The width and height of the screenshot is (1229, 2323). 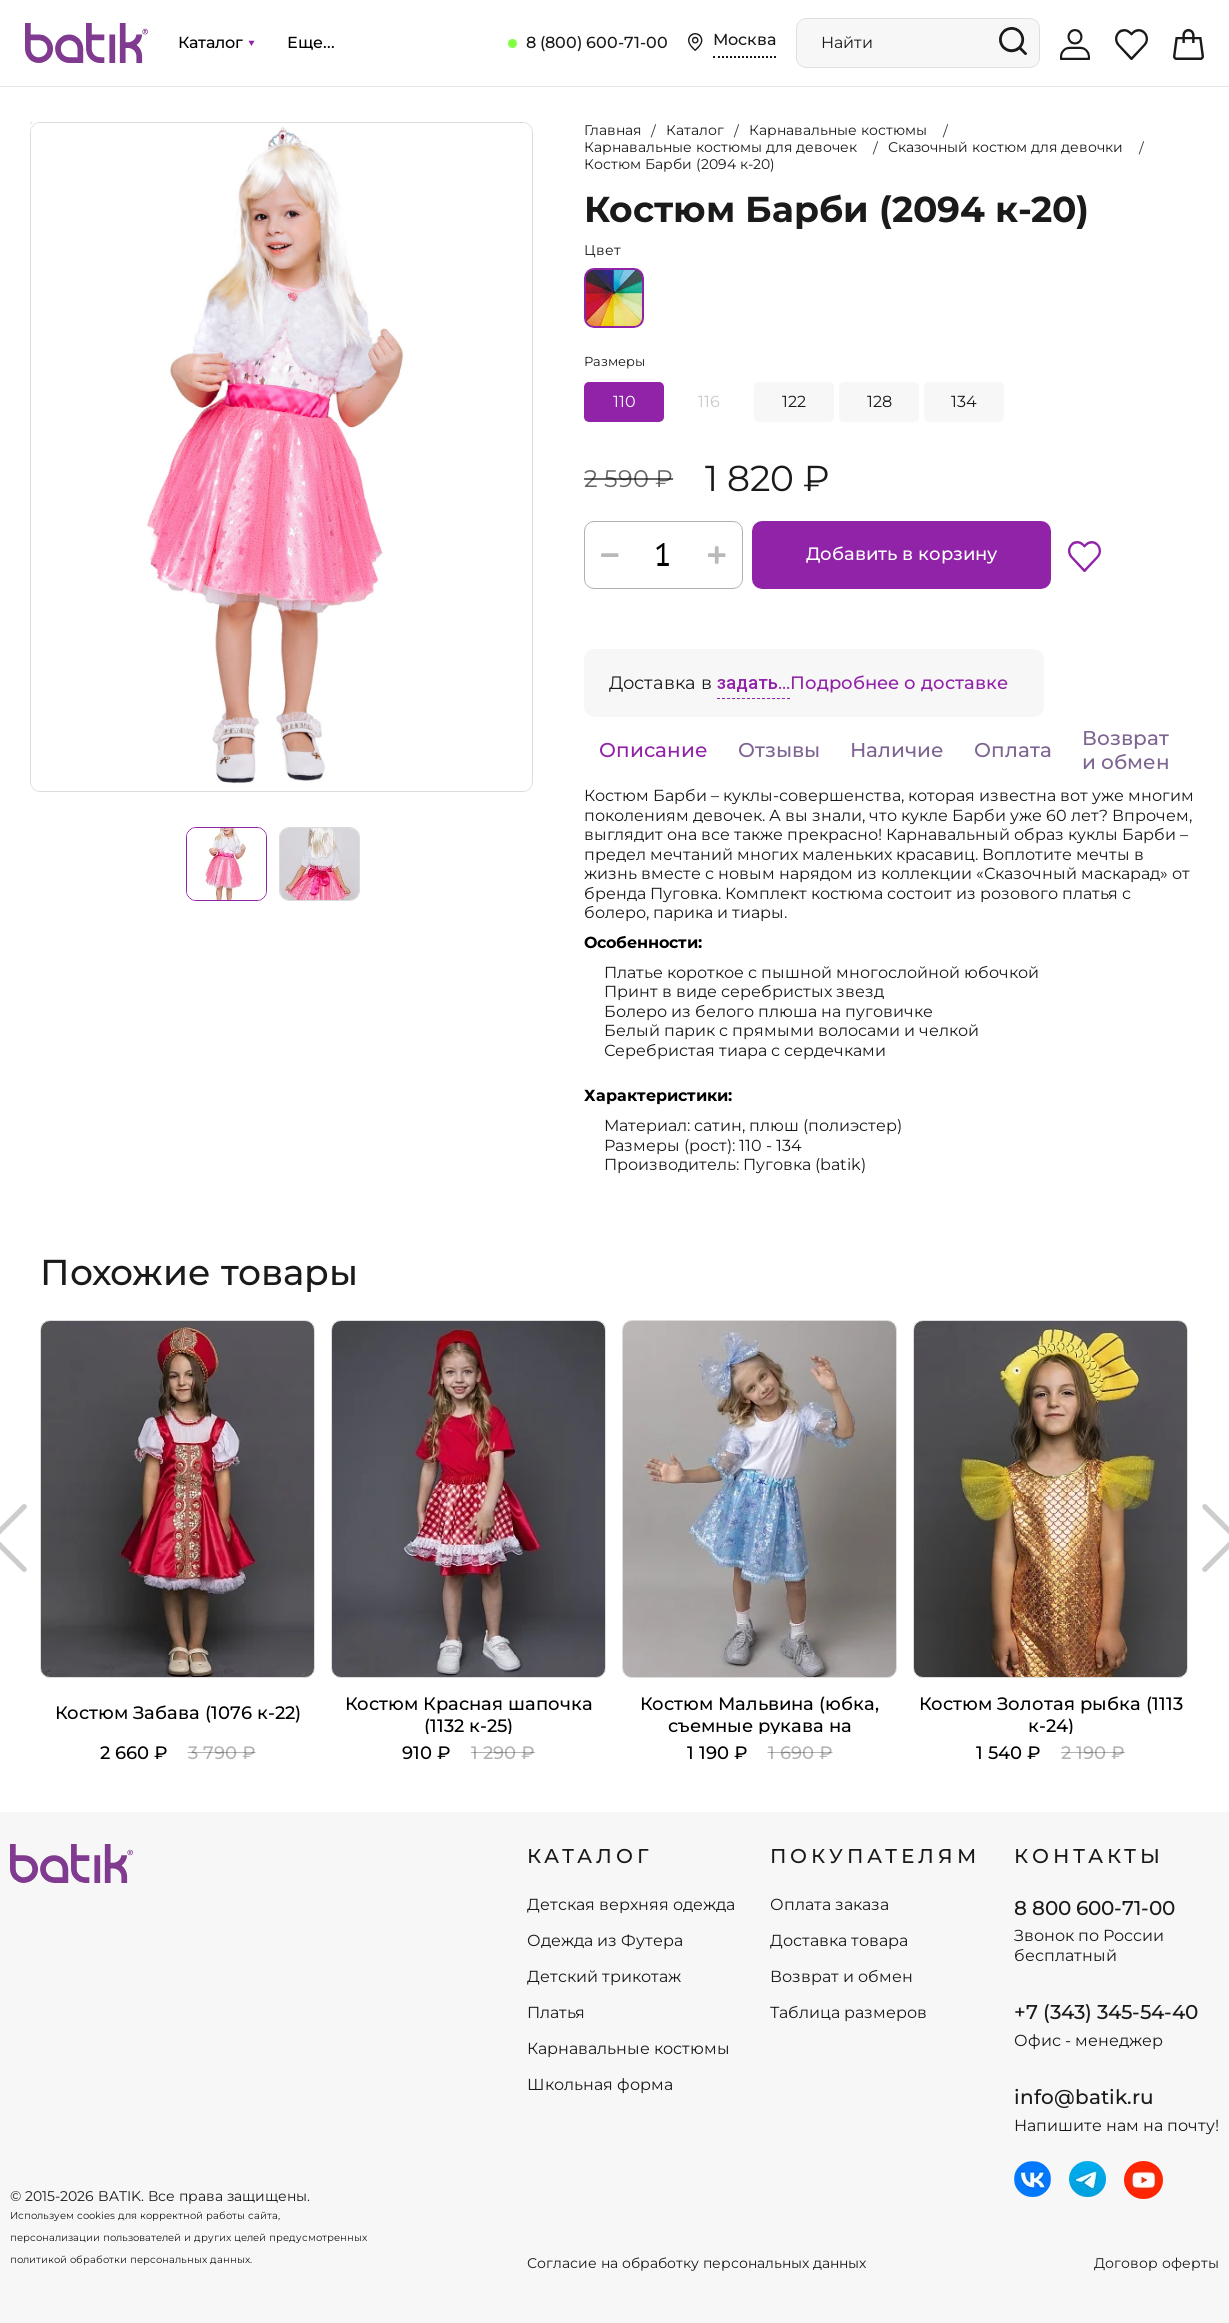 I want to click on Карнавальные костюмы, so click(x=628, y=2049).